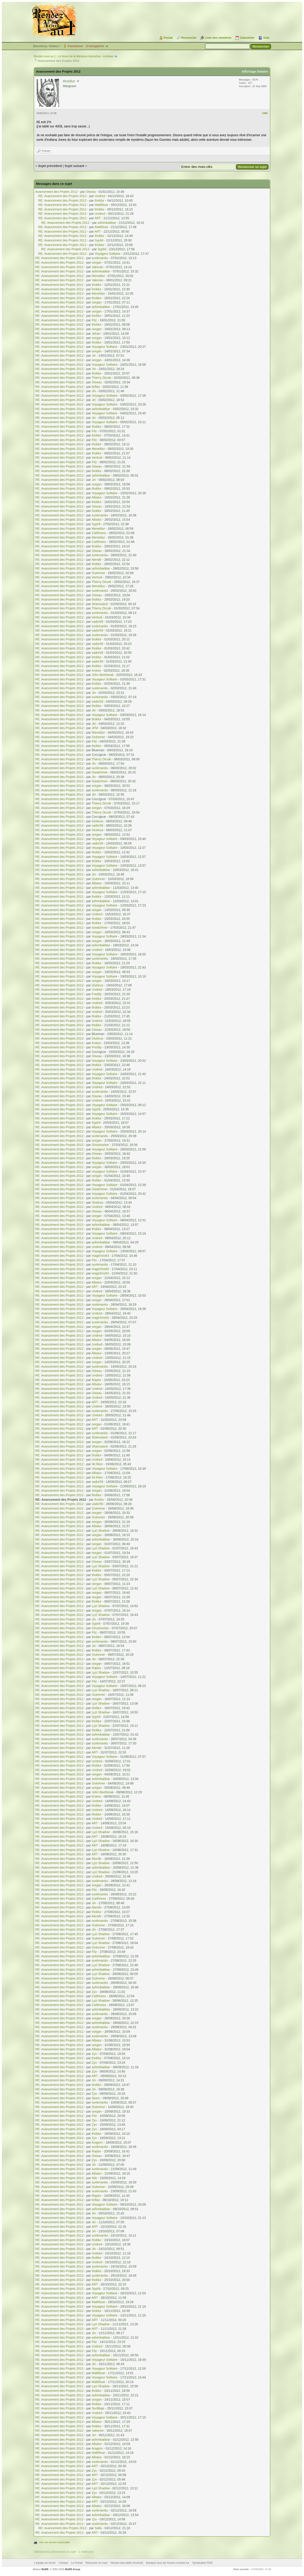 This screenshot has width=304, height=2576. Describe the element at coordinates (218, 37) in the screenshot. I see `Liste des membres` at that location.